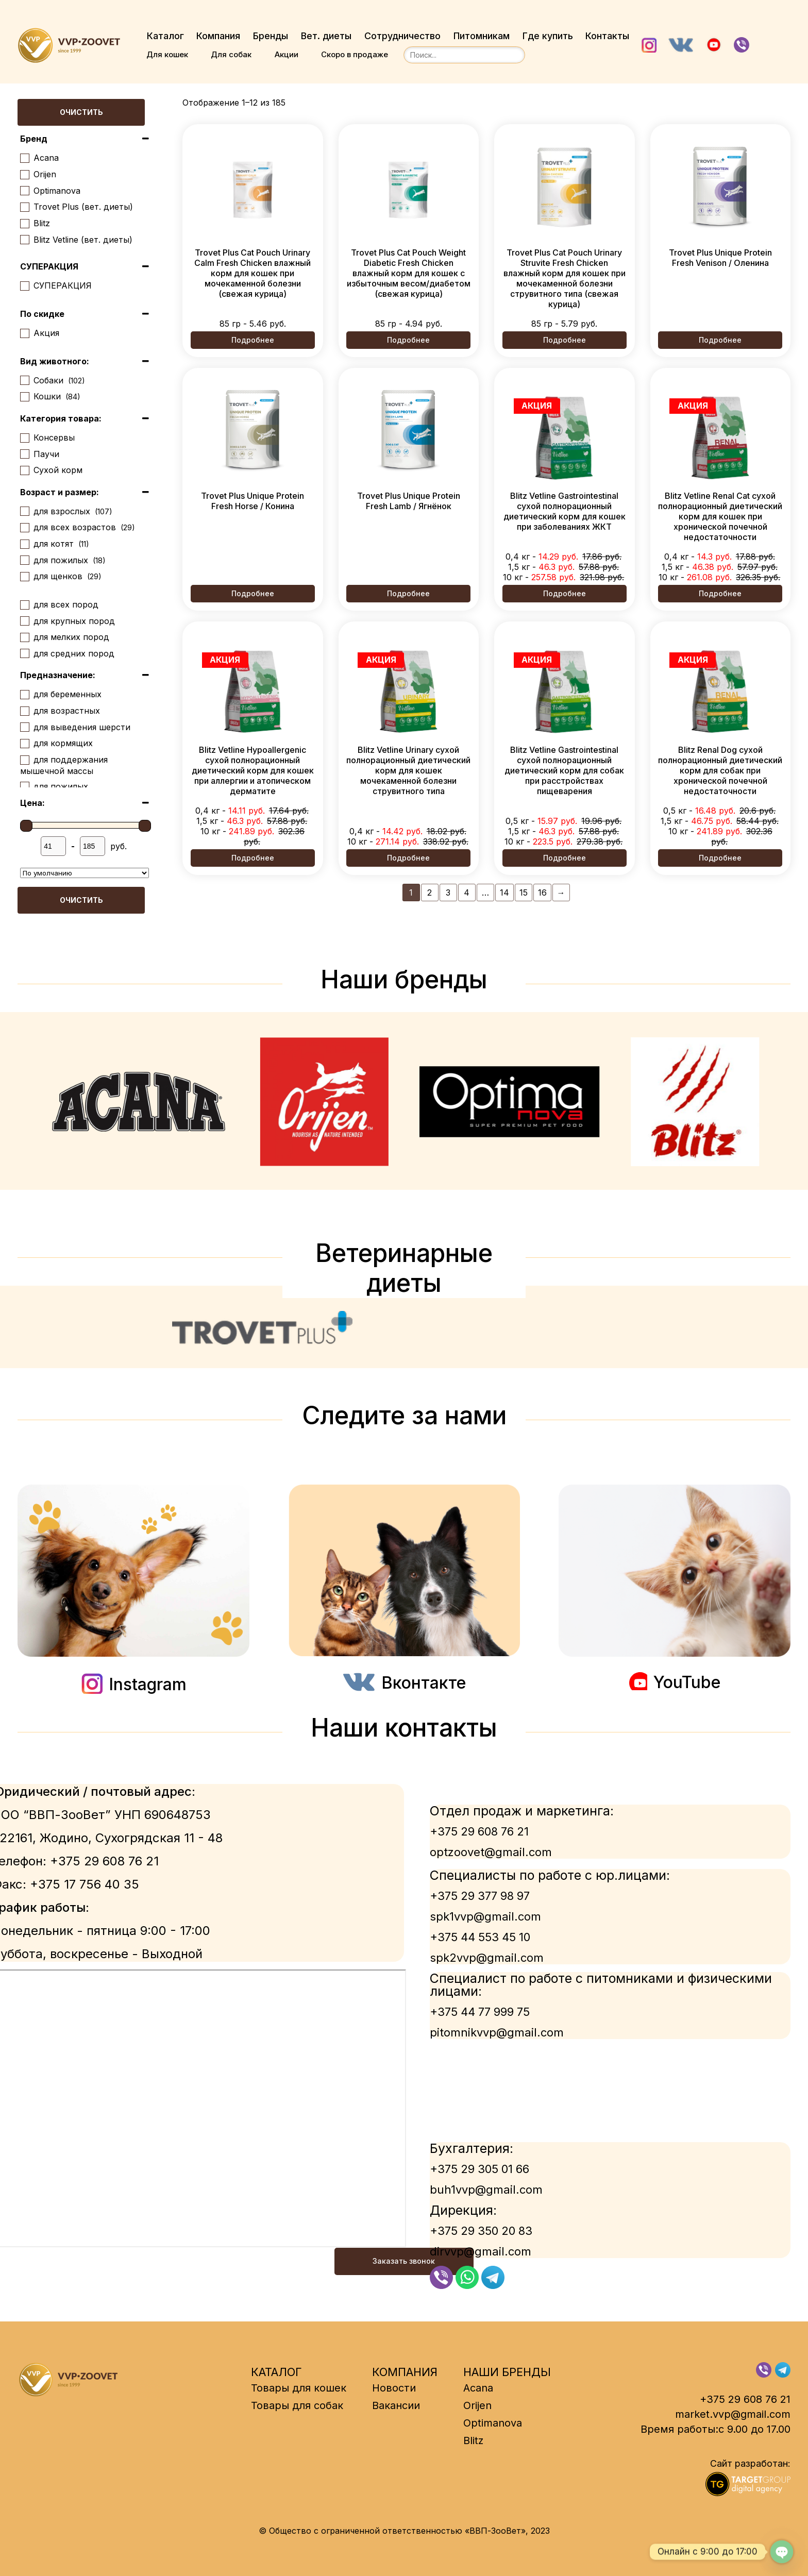 The image size is (808, 2576). Describe the element at coordinates (481, 2230) in the screenshot. I see `+375 29 350 20 83` at that location.